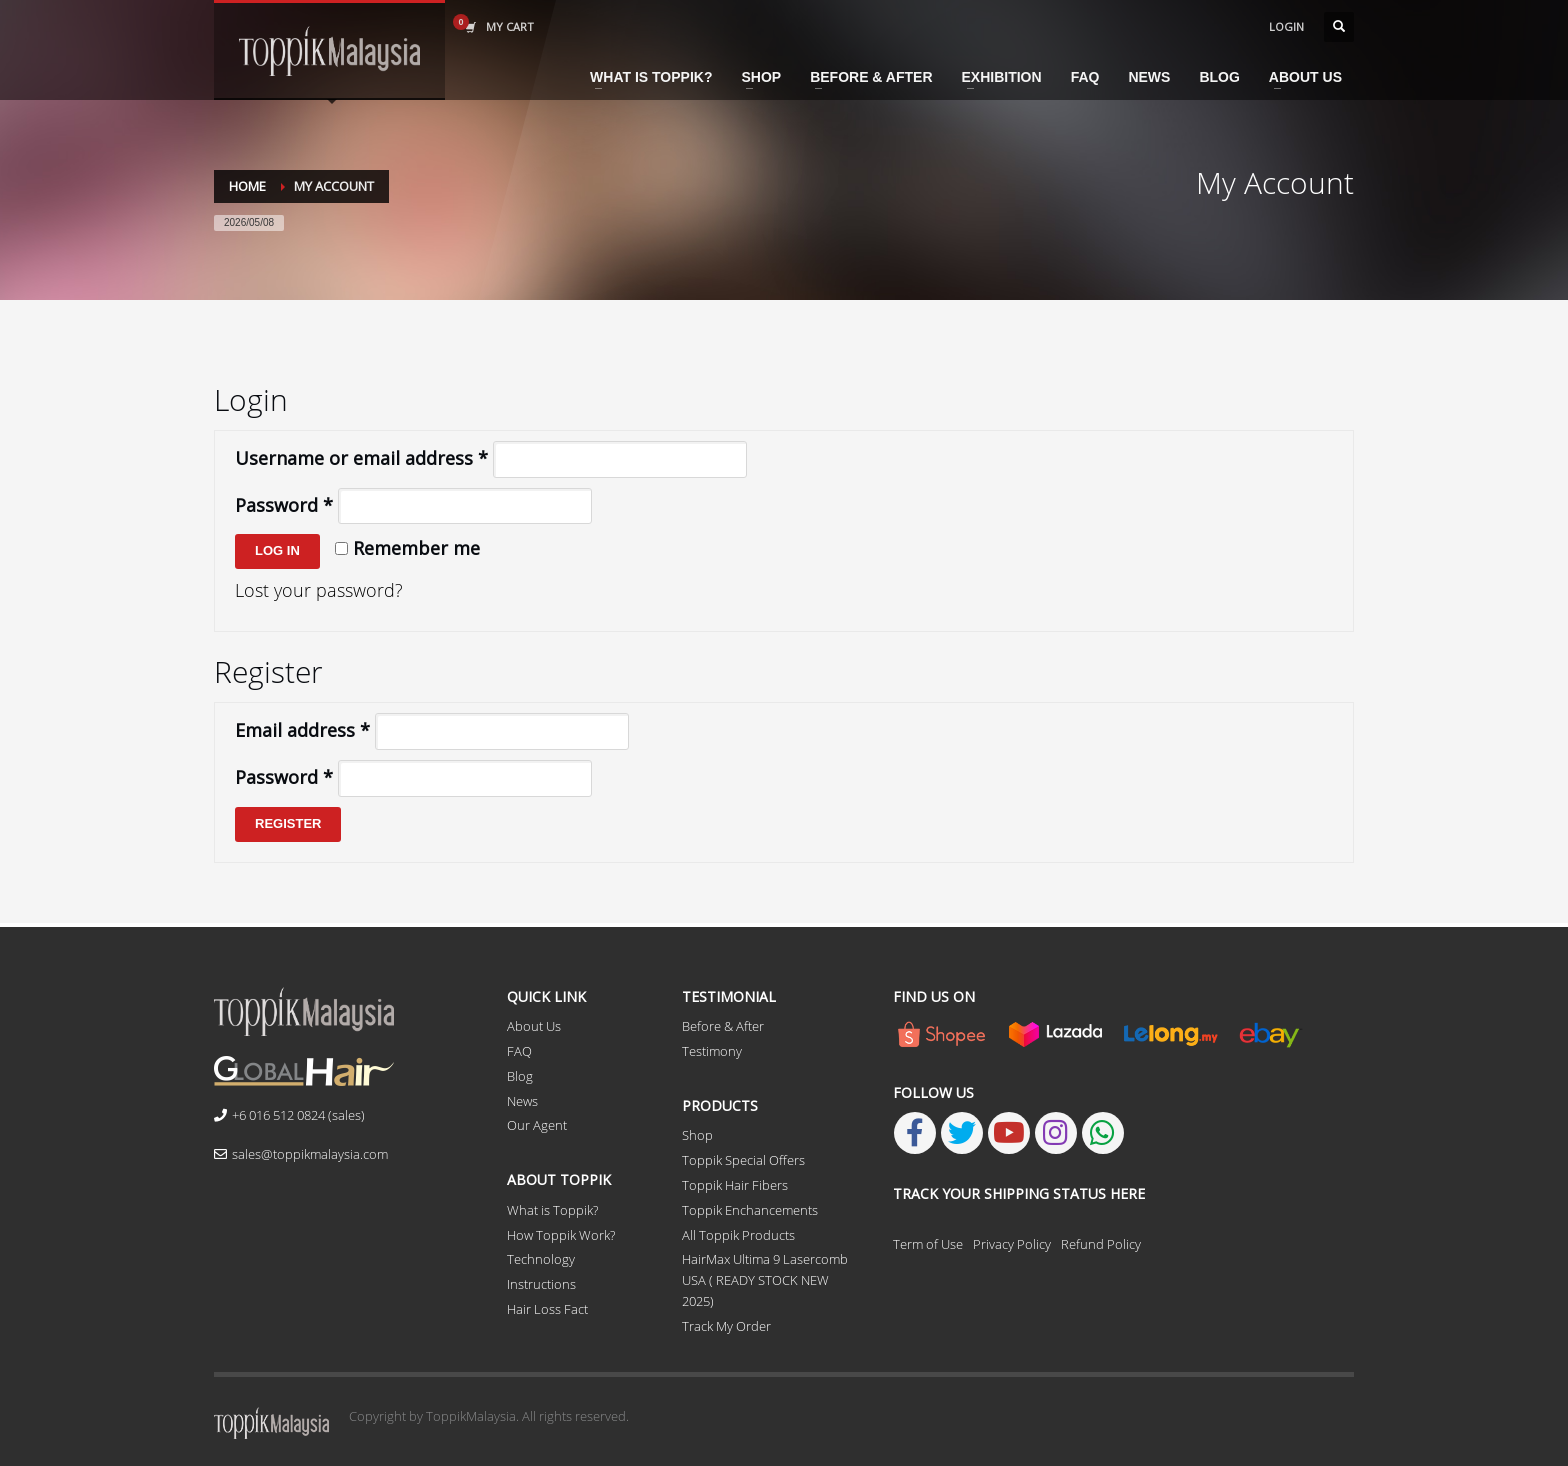  Describe the element at coordinates (561, 1235) in the screenshot. I see `How Toppik Work?` at that location.